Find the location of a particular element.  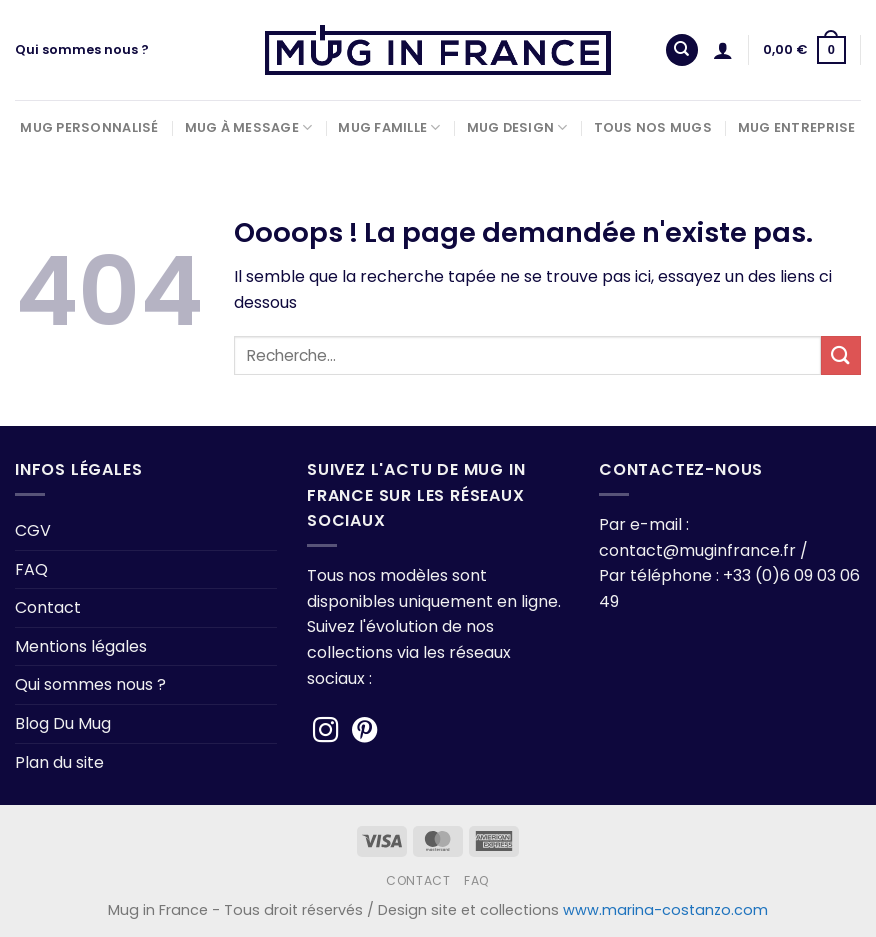

Mug Personnalisé is located at coordinates (89, 127).